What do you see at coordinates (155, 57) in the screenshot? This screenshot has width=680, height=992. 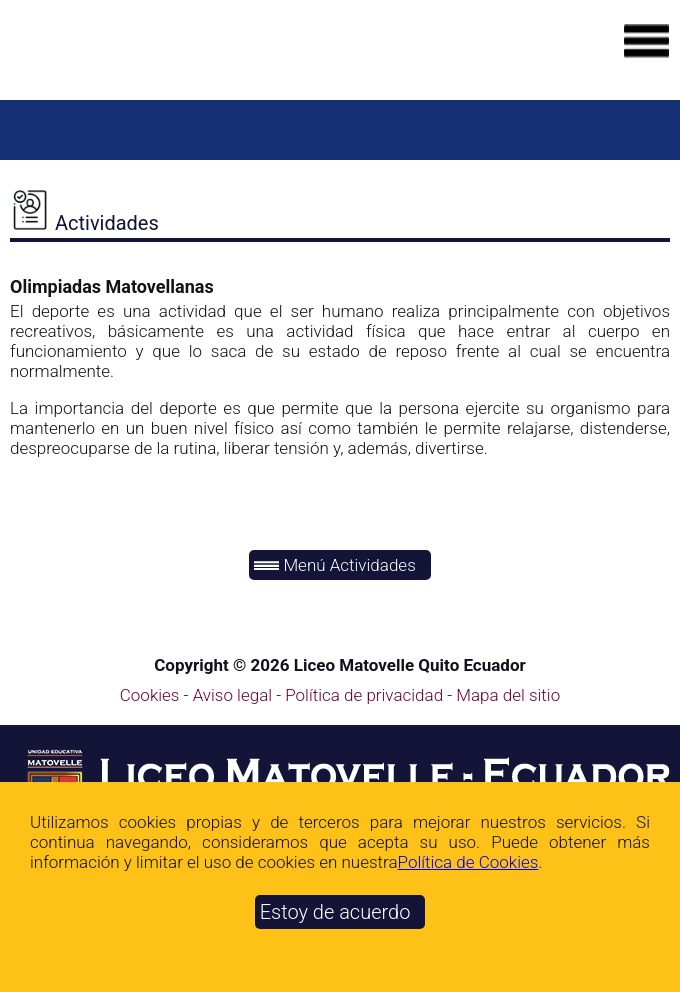 I see `[Ir a la página de inicio]` at bounding box center [155, 57].